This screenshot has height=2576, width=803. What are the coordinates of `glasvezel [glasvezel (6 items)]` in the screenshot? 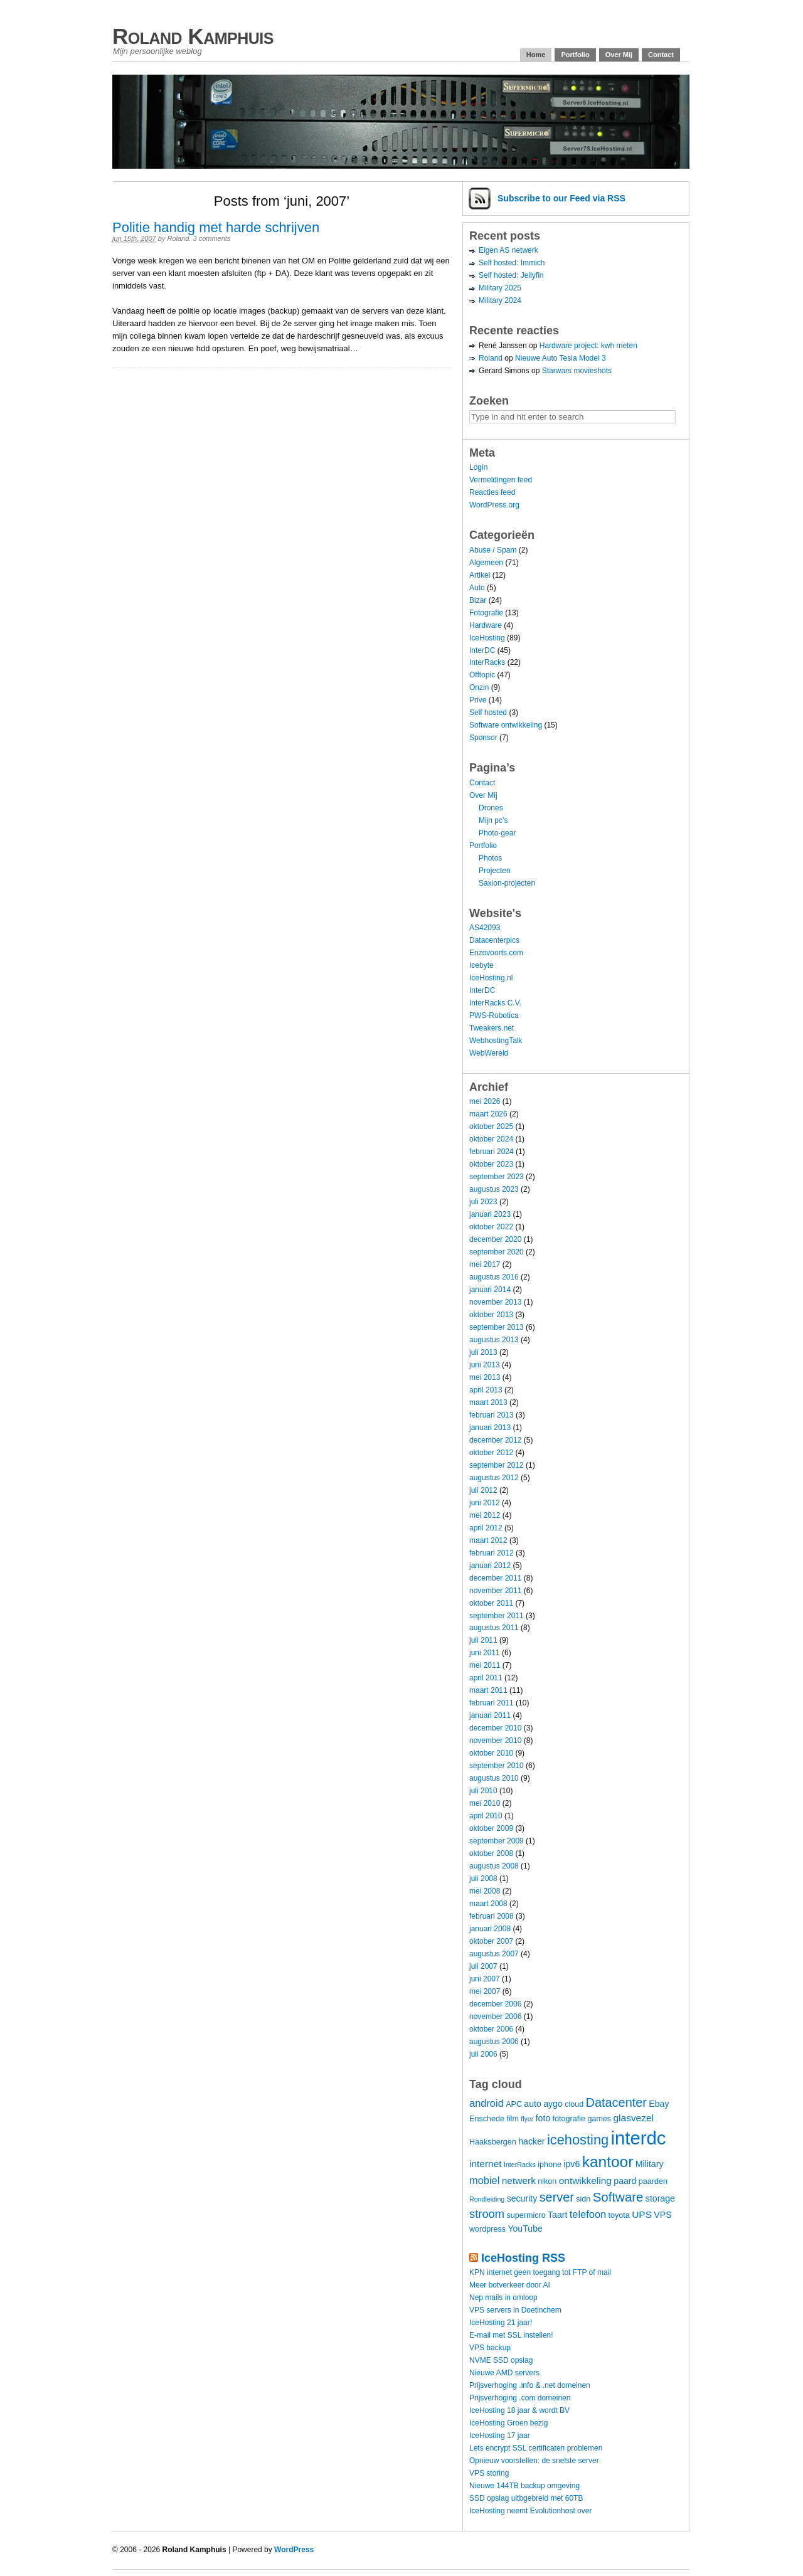 It's located at (634, 2117).